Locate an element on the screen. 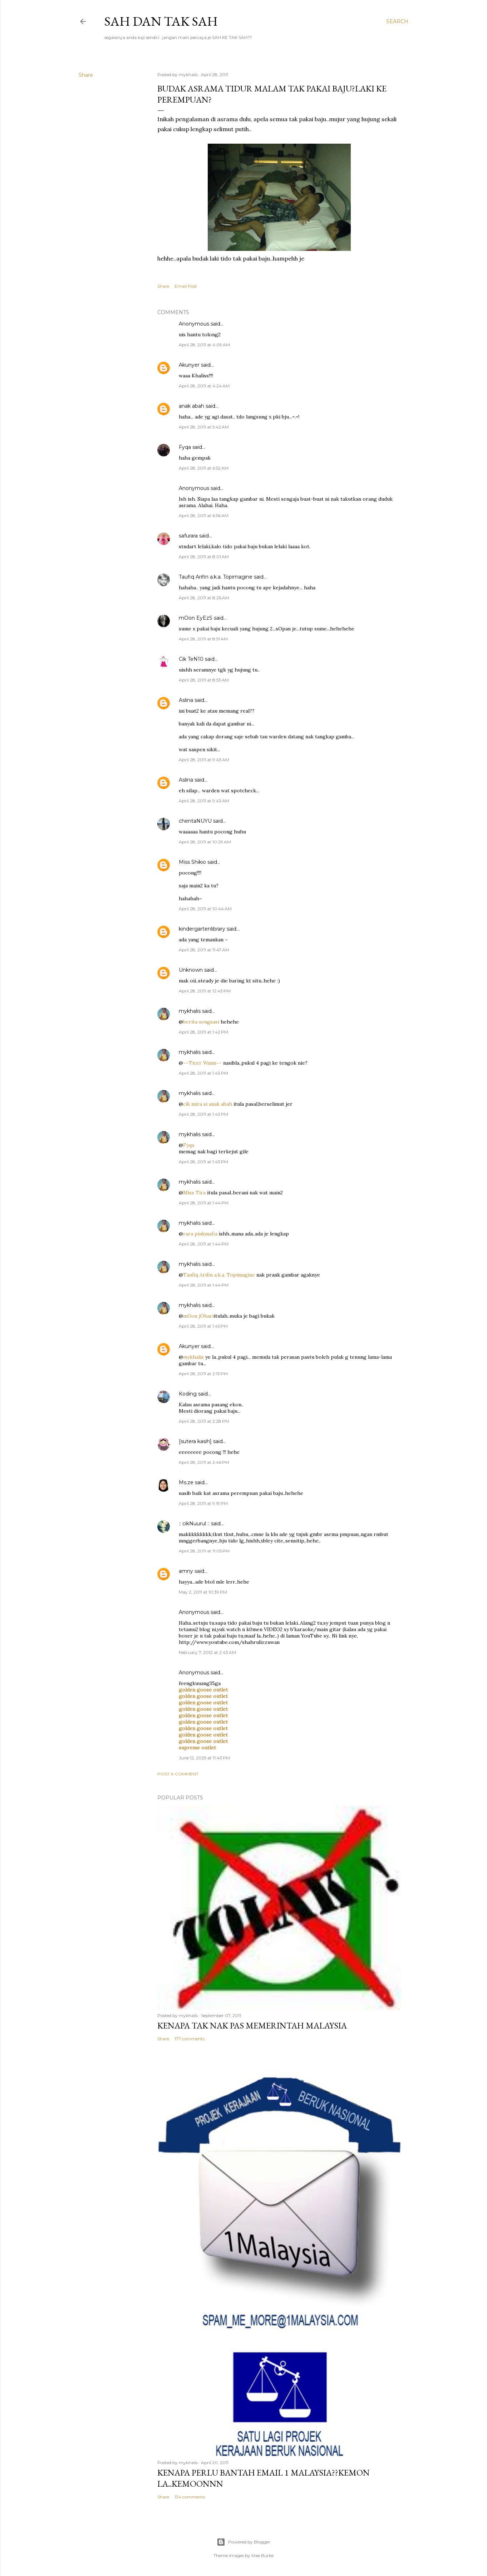 This screenshot has height=2576, width=487. cik mira si anak abah is located at coordinates (207, 1104).